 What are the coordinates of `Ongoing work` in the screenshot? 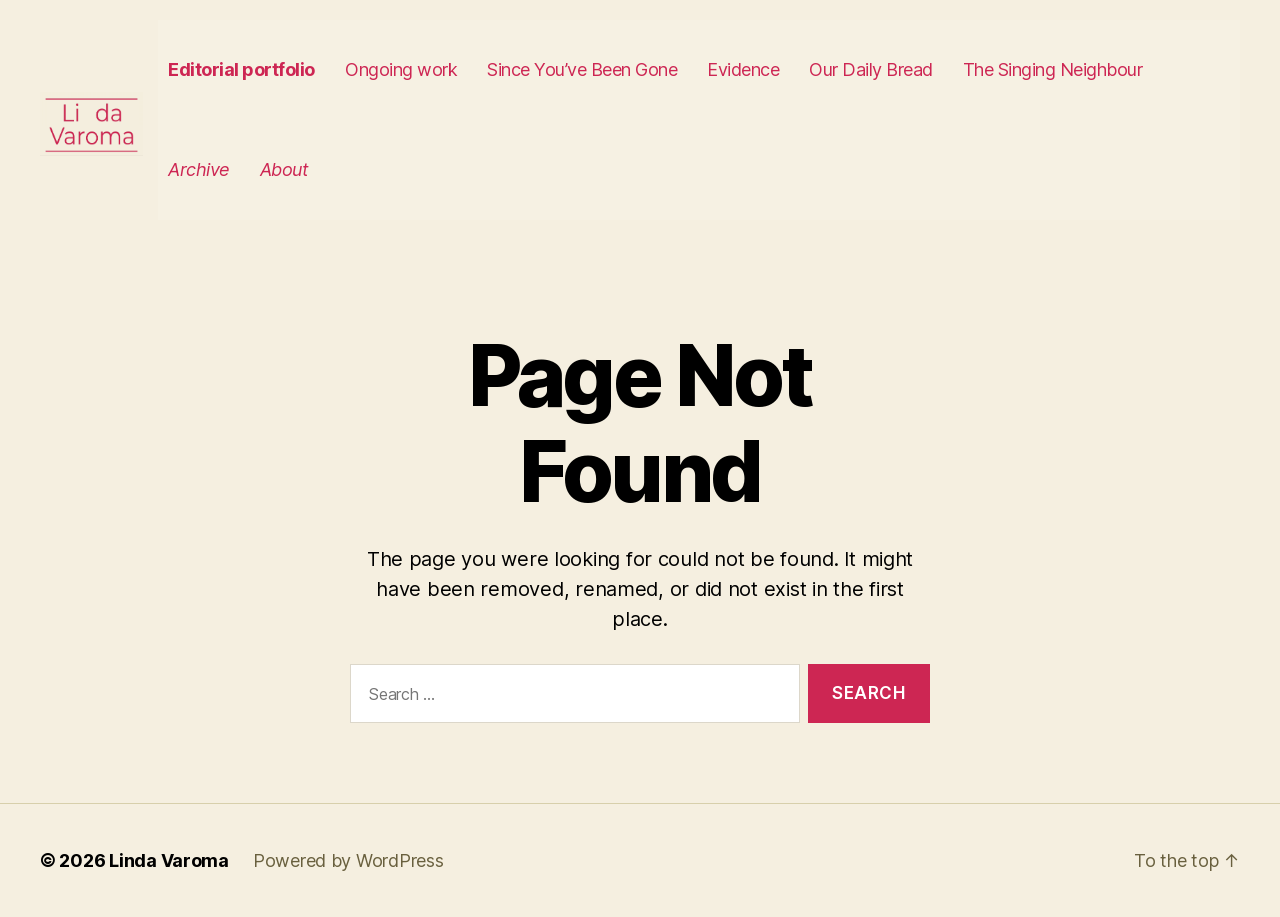 It's located at (439, 69).